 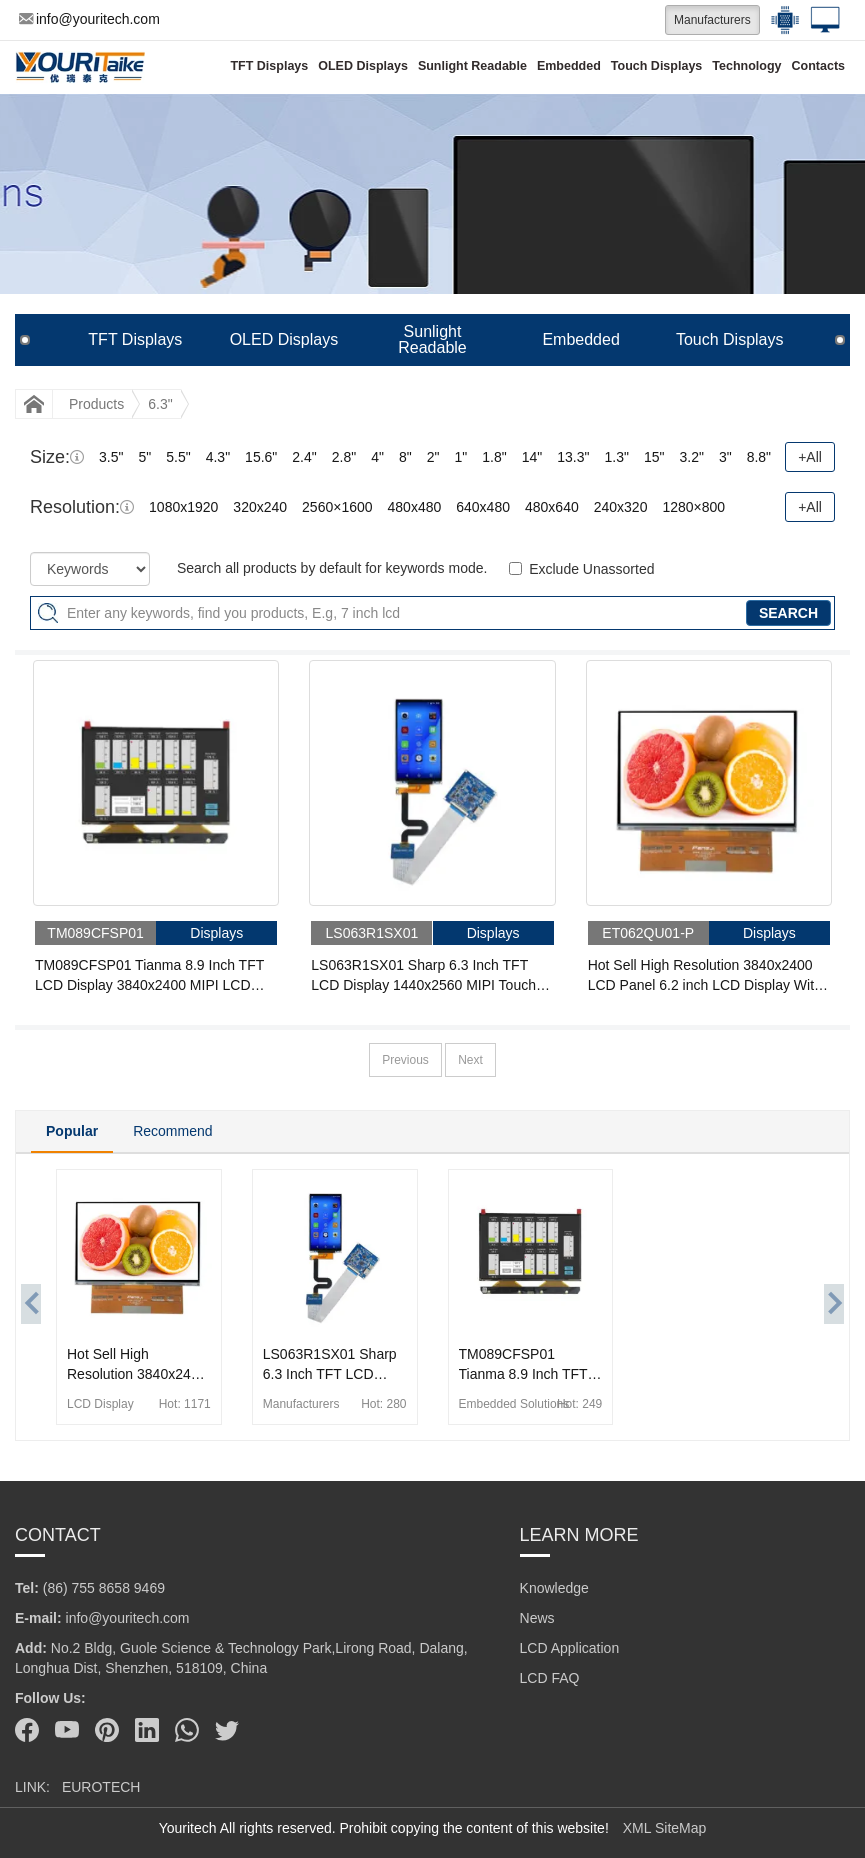 I want to click on 2", so click(x=433, y=457).